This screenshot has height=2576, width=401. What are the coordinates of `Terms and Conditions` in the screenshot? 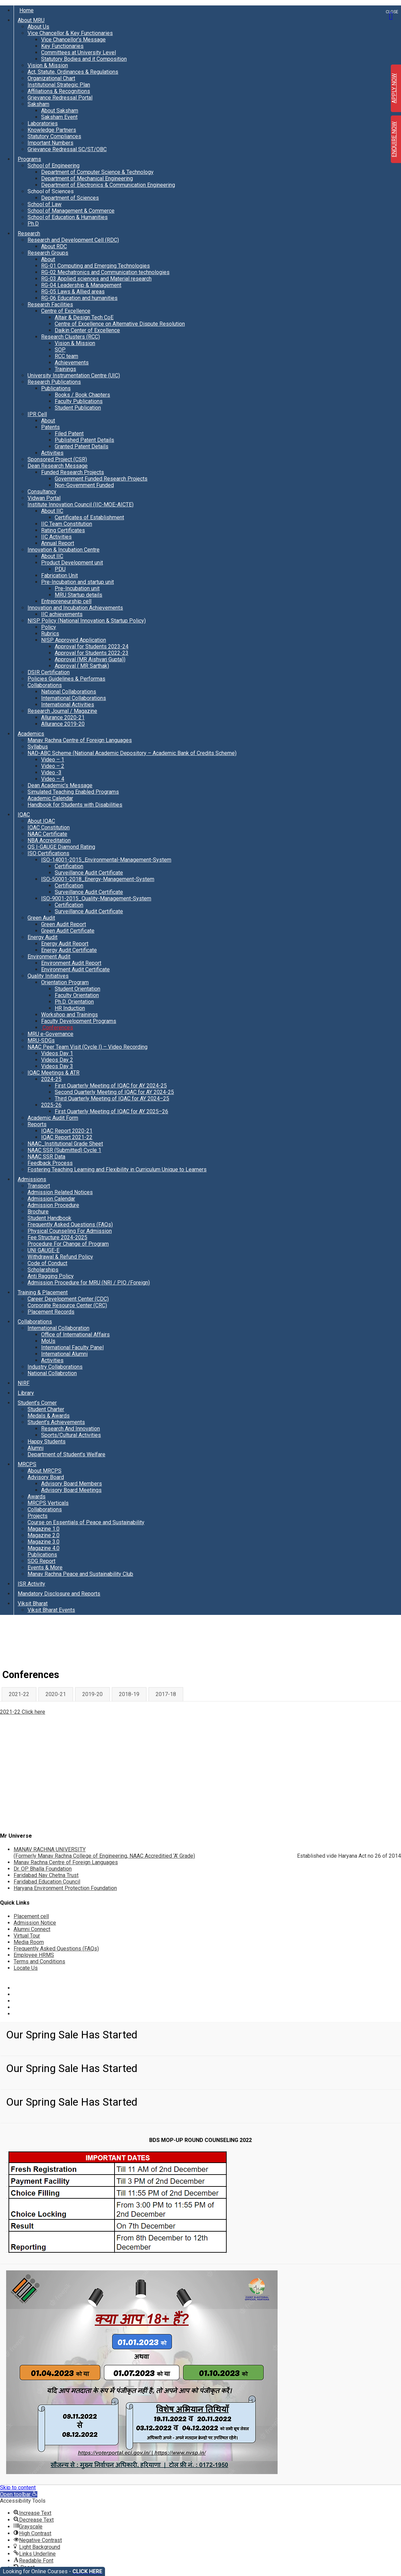 It's located at (39, 1961).